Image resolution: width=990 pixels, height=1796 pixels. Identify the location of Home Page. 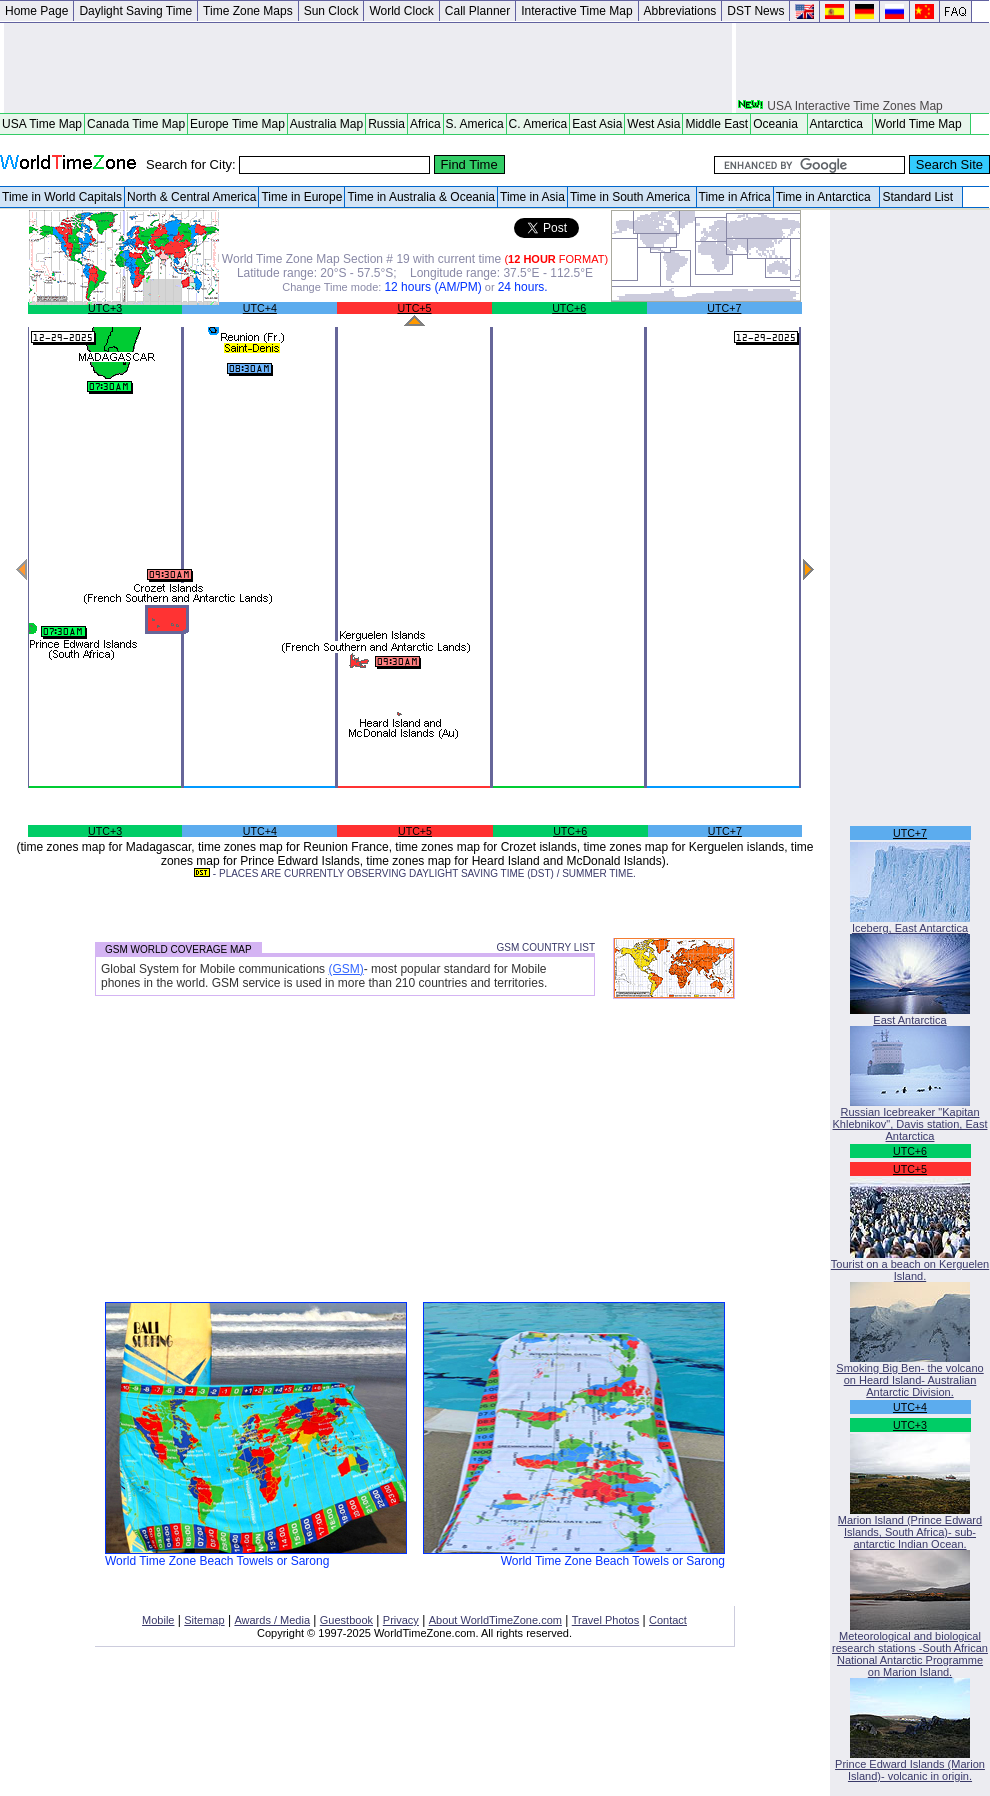
(36, 11).